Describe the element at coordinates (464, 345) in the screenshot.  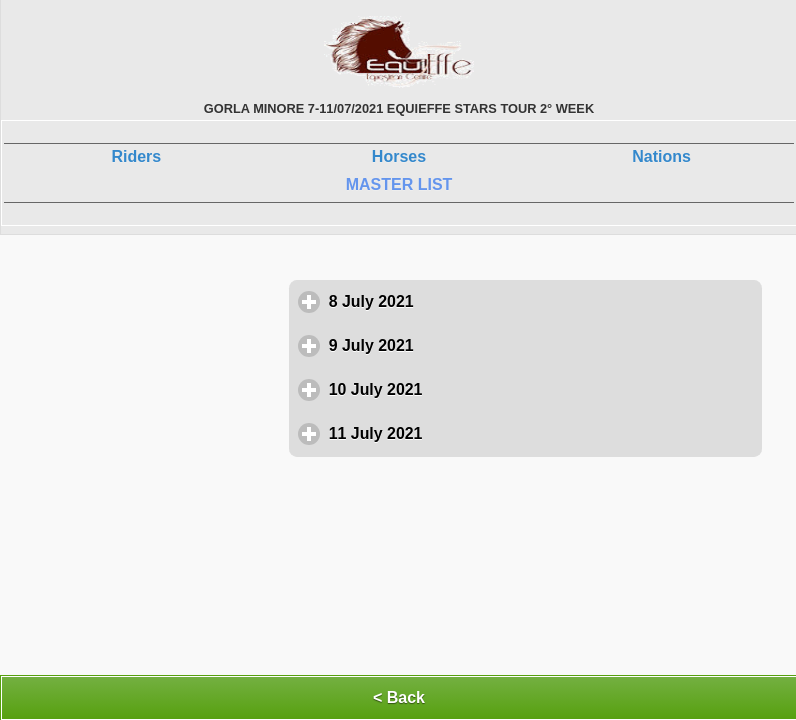
I see `9 July 2021` at that location.